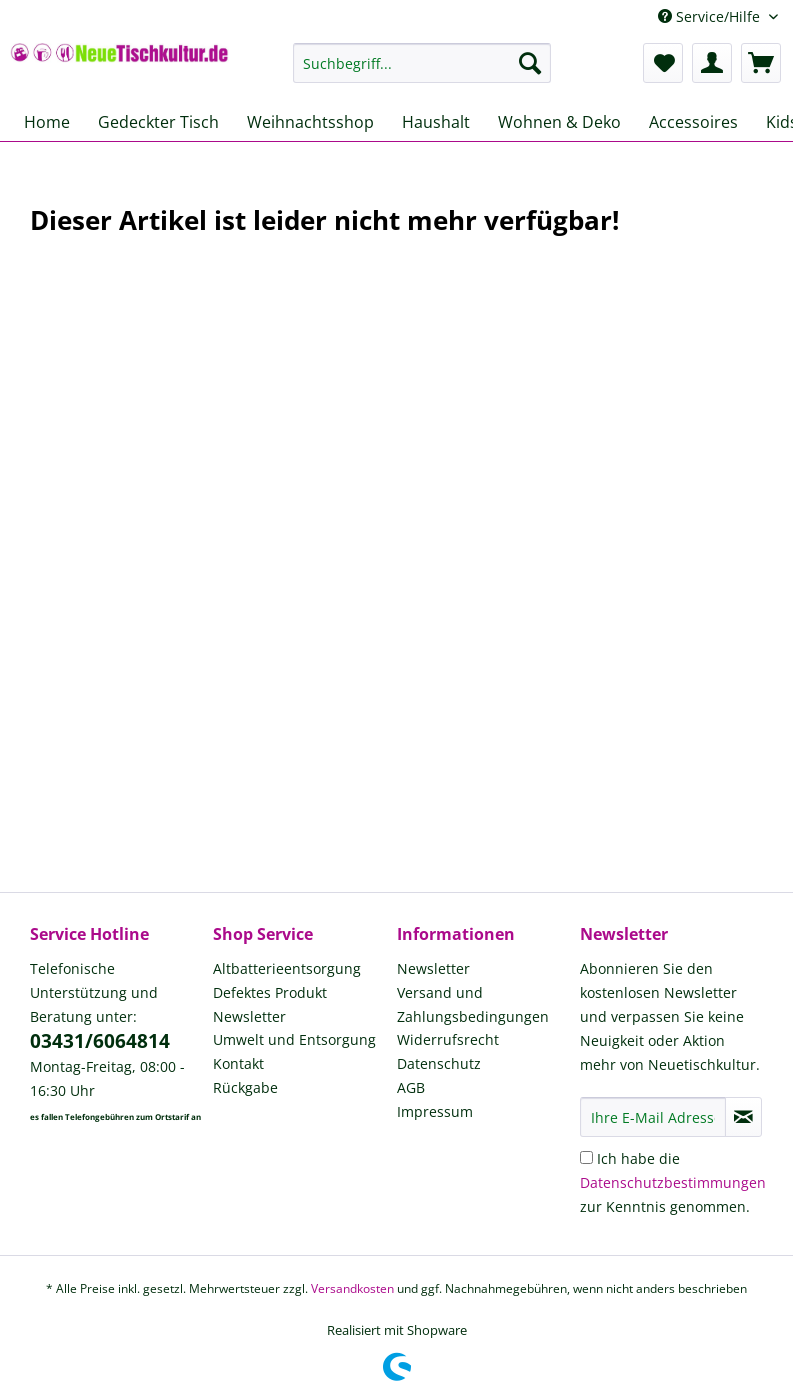 The image size is (793, 1397). I want to click on Umwelt und Entsorgung, so click(294, 1039).